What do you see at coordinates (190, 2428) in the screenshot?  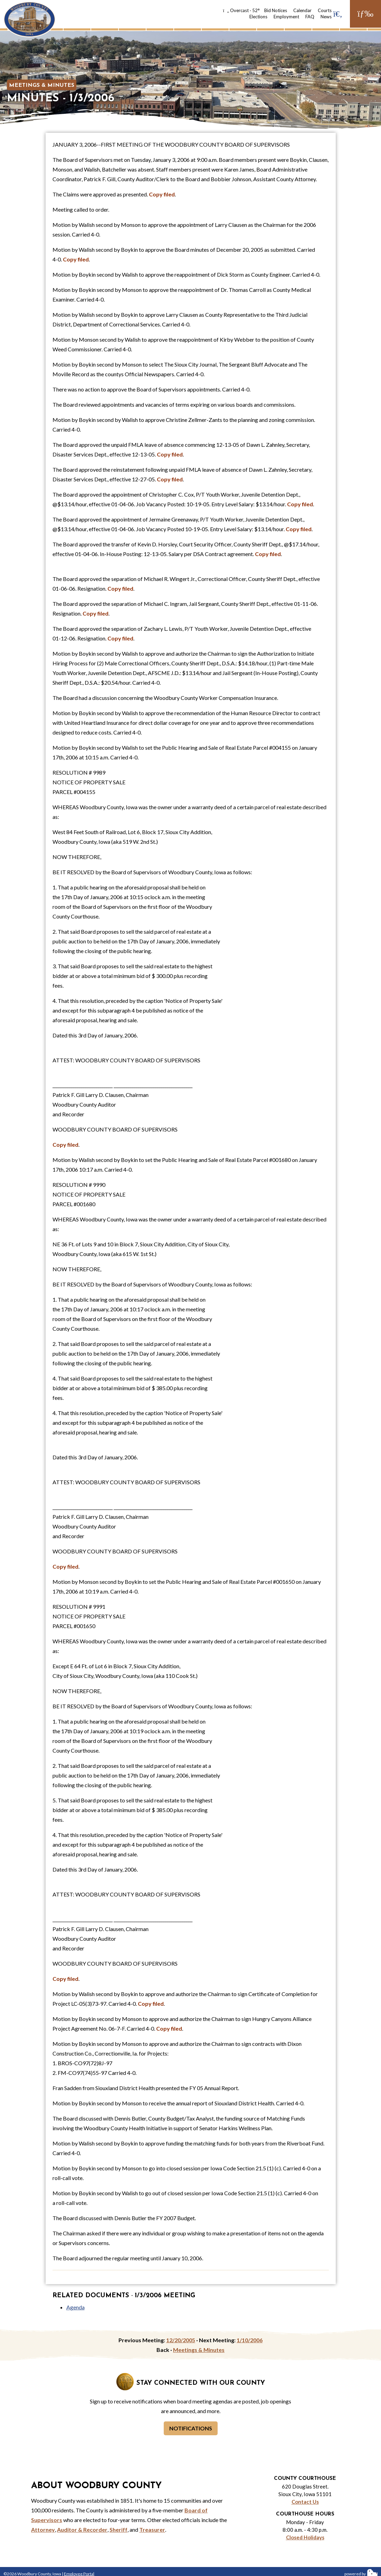 I see `Notifications` at bounding box center [190, 2428].